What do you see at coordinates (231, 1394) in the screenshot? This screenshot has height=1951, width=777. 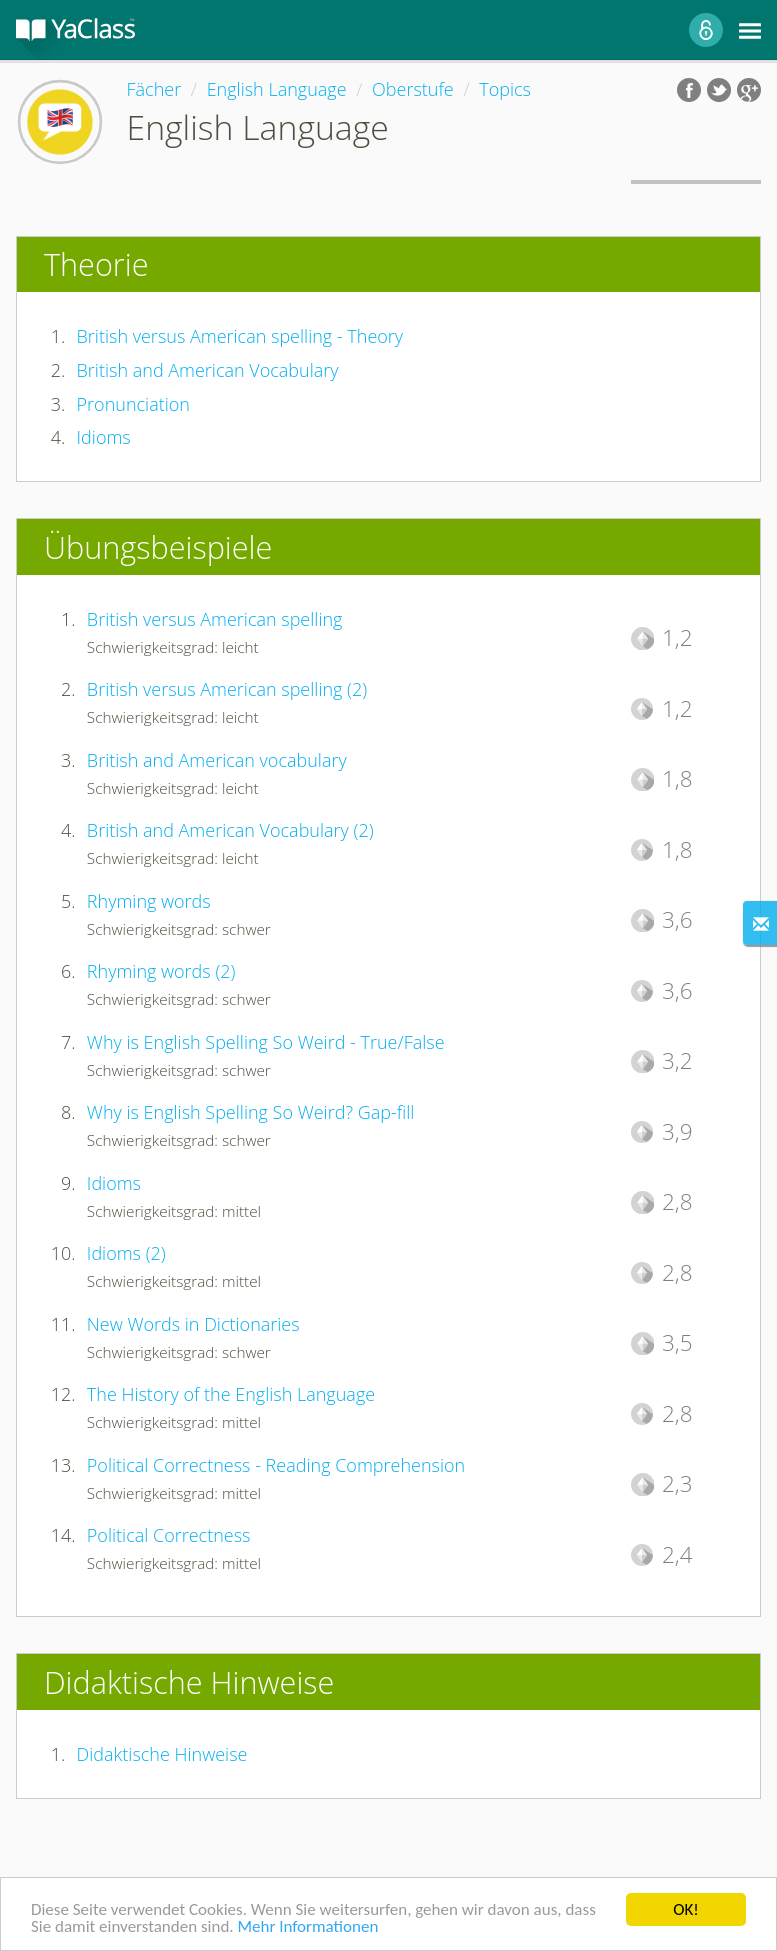 I see `The History of the English Language` at bounding box center [231, 1394].